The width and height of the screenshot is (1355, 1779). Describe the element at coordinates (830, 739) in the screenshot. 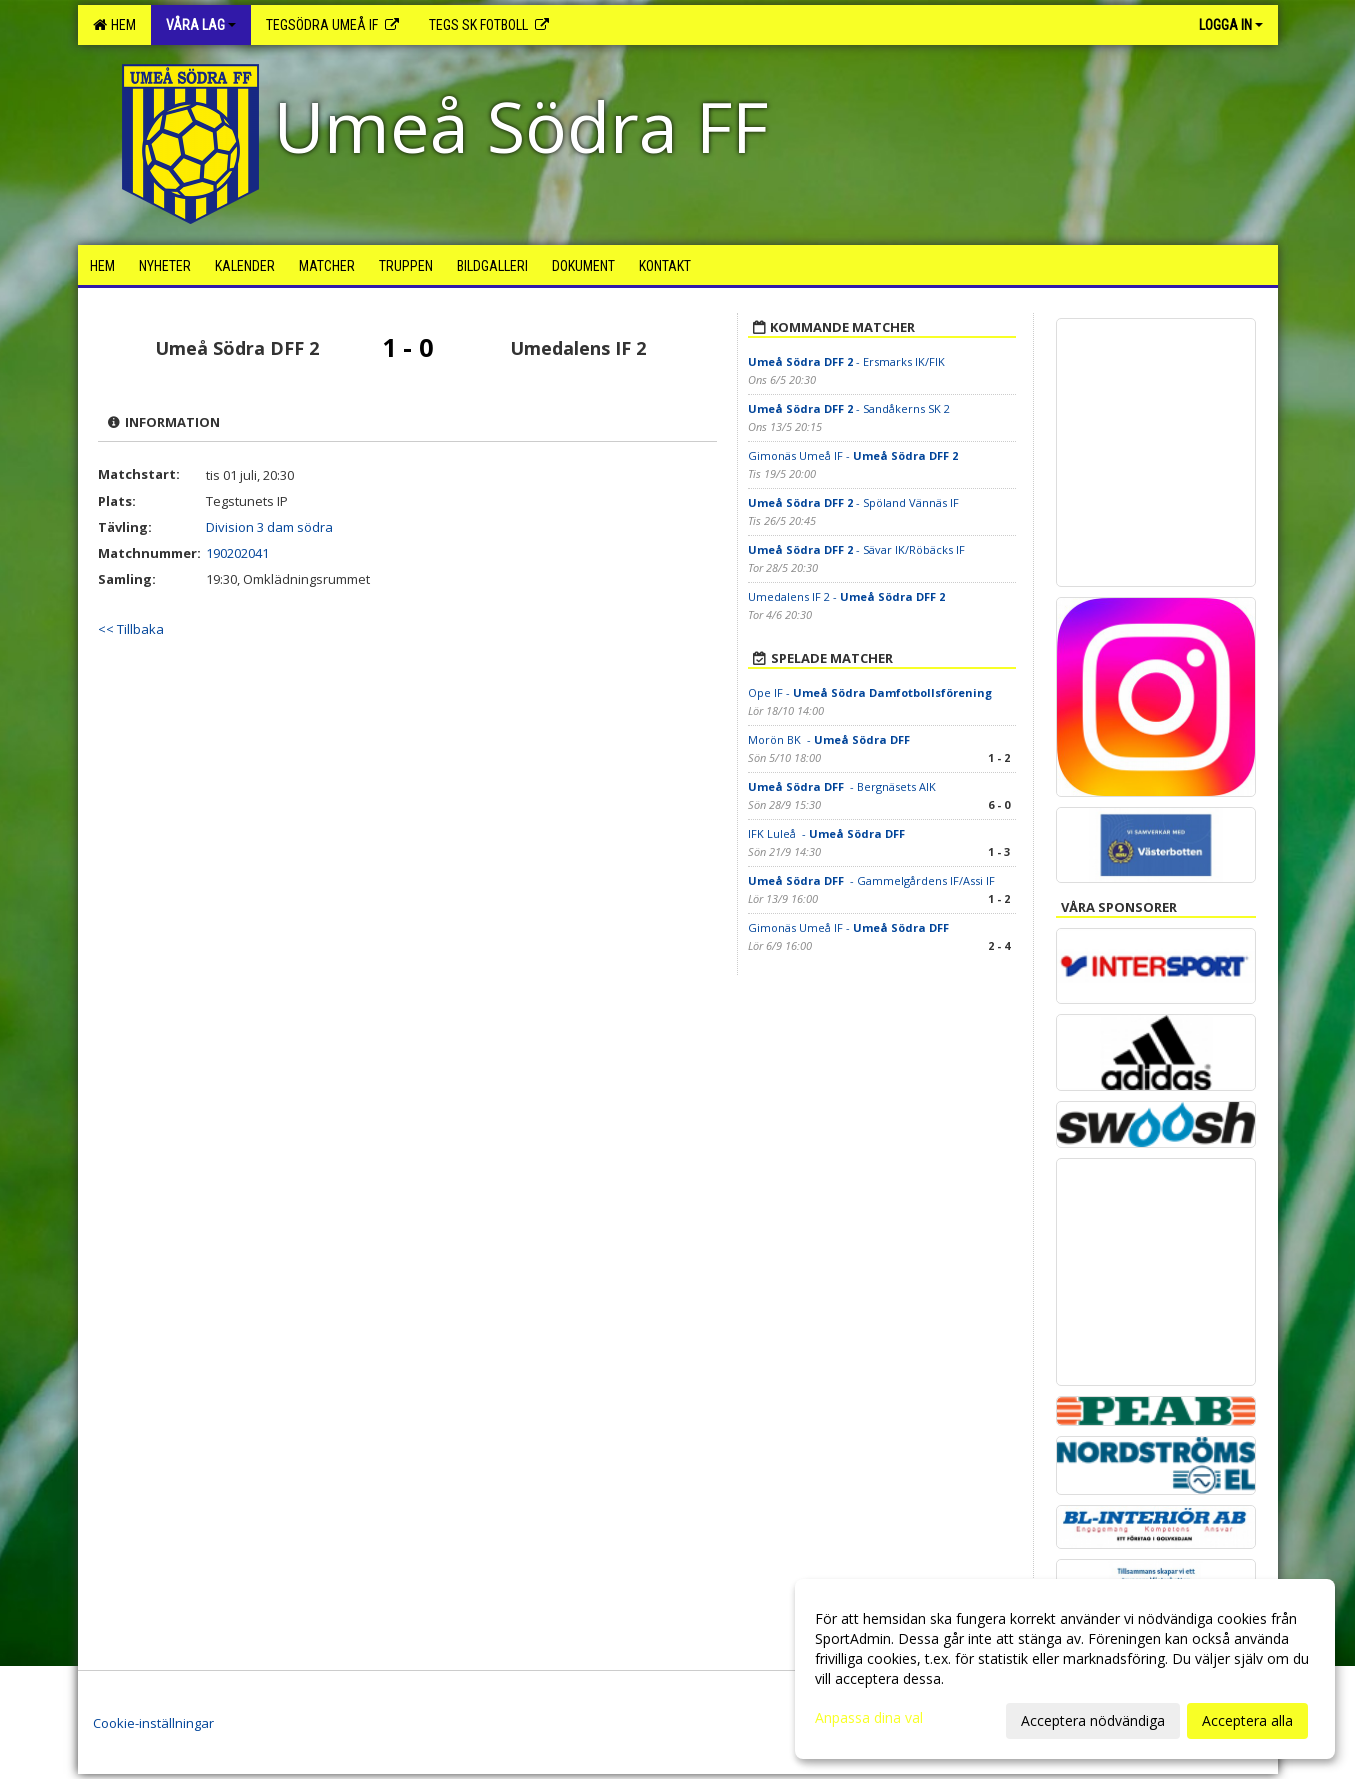

I see `Morön BK -` at that location.